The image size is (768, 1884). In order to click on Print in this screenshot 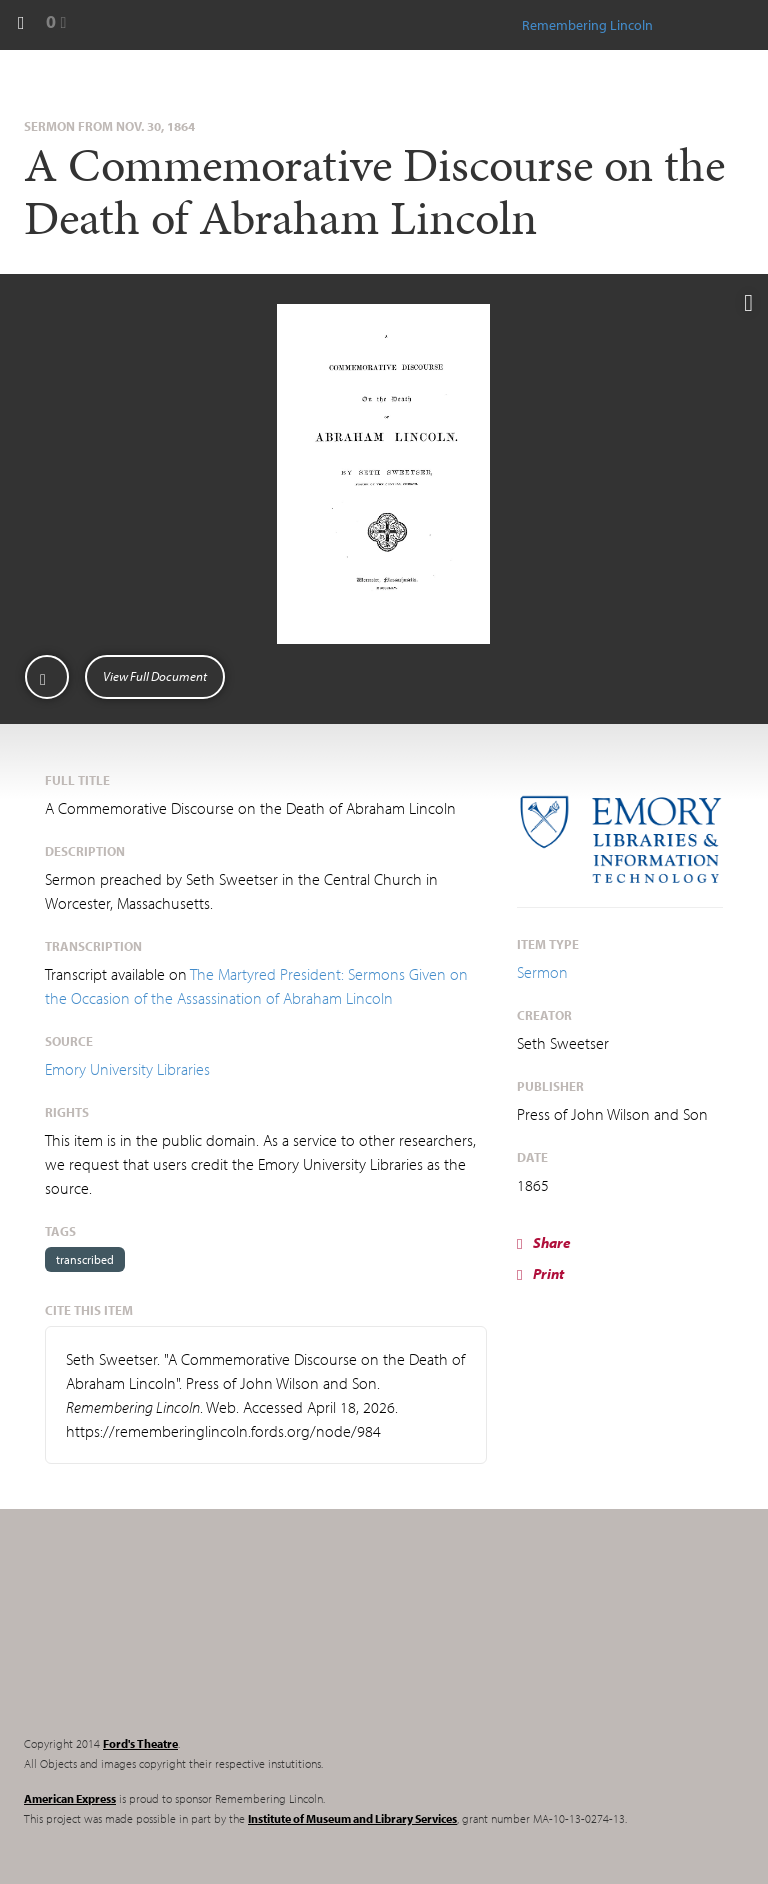, I will do `click(540, 1273)`.